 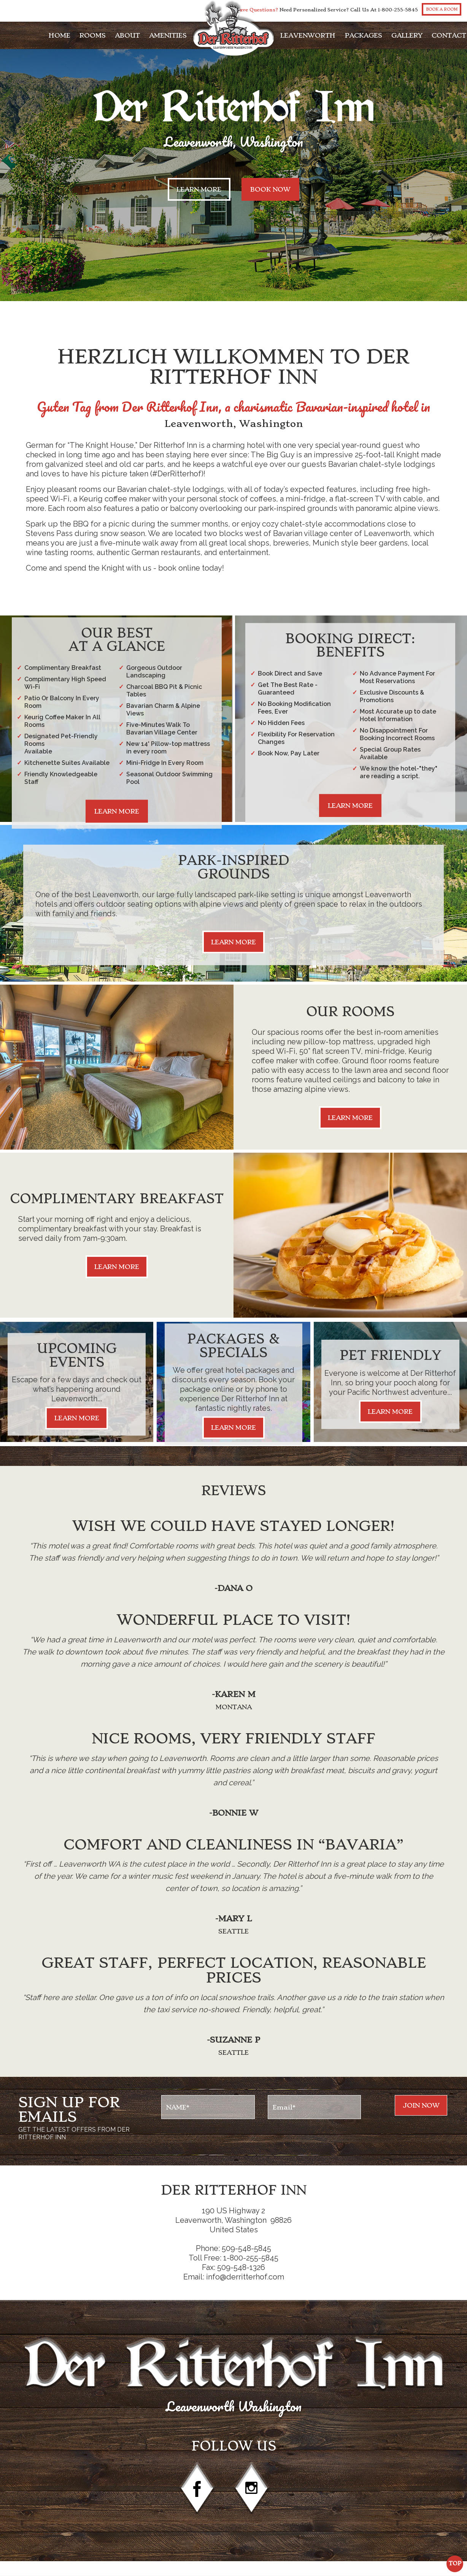 I want to click on Rooms, so click(x=92, y=35).